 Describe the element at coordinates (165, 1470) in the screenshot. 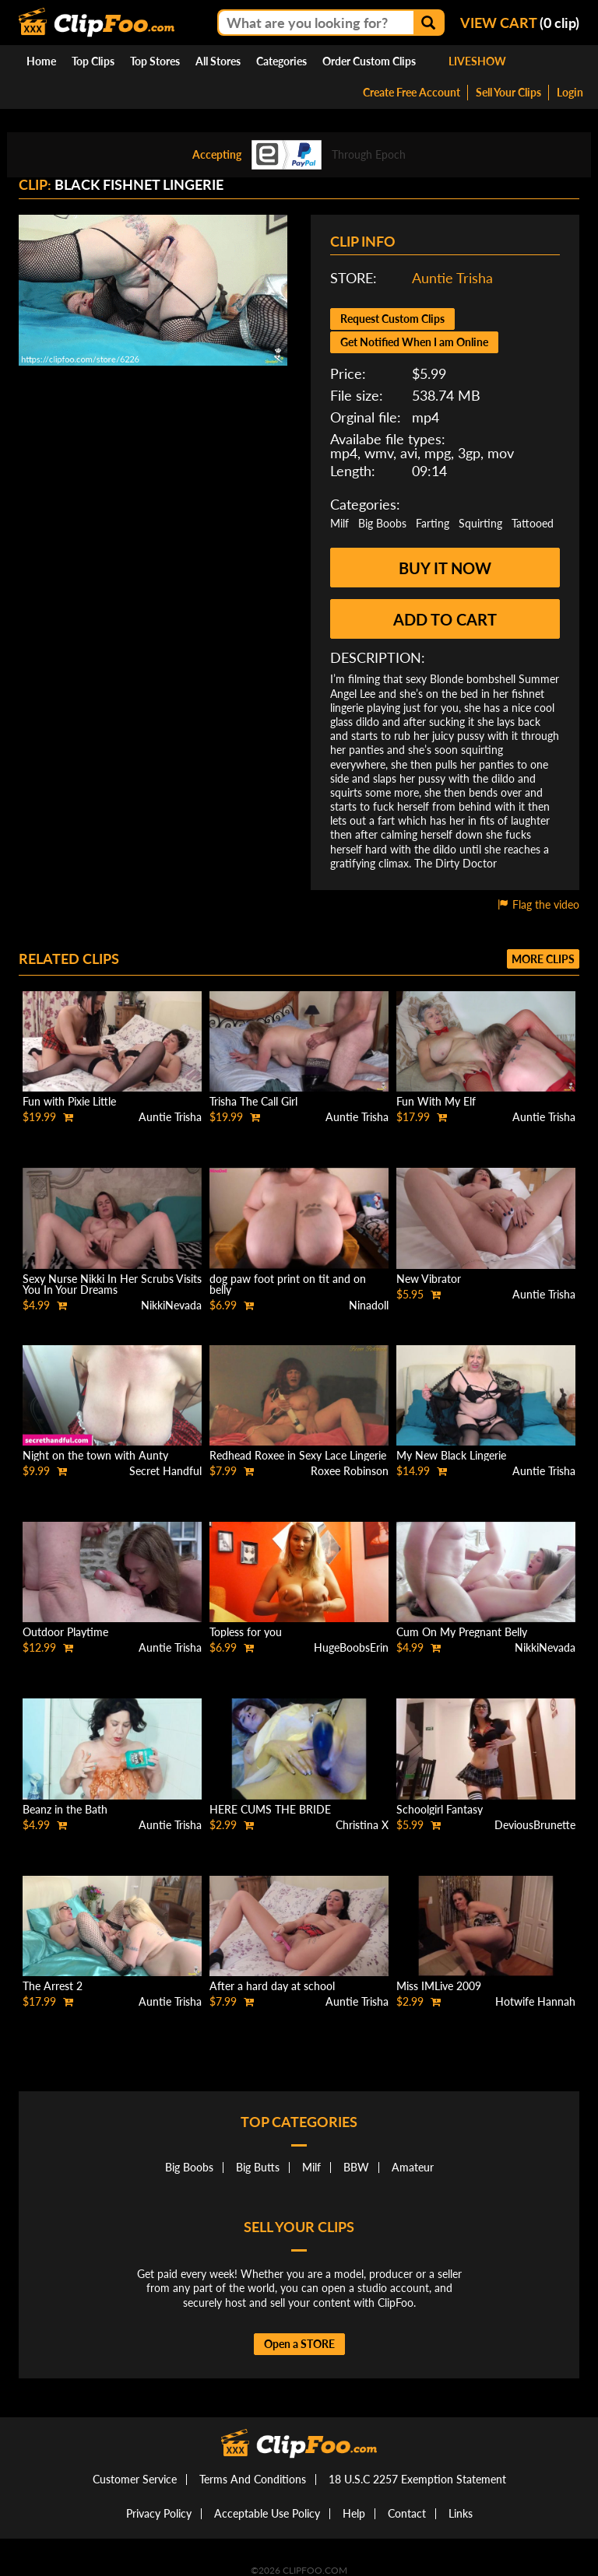

I see `Secret Handful` at that location.